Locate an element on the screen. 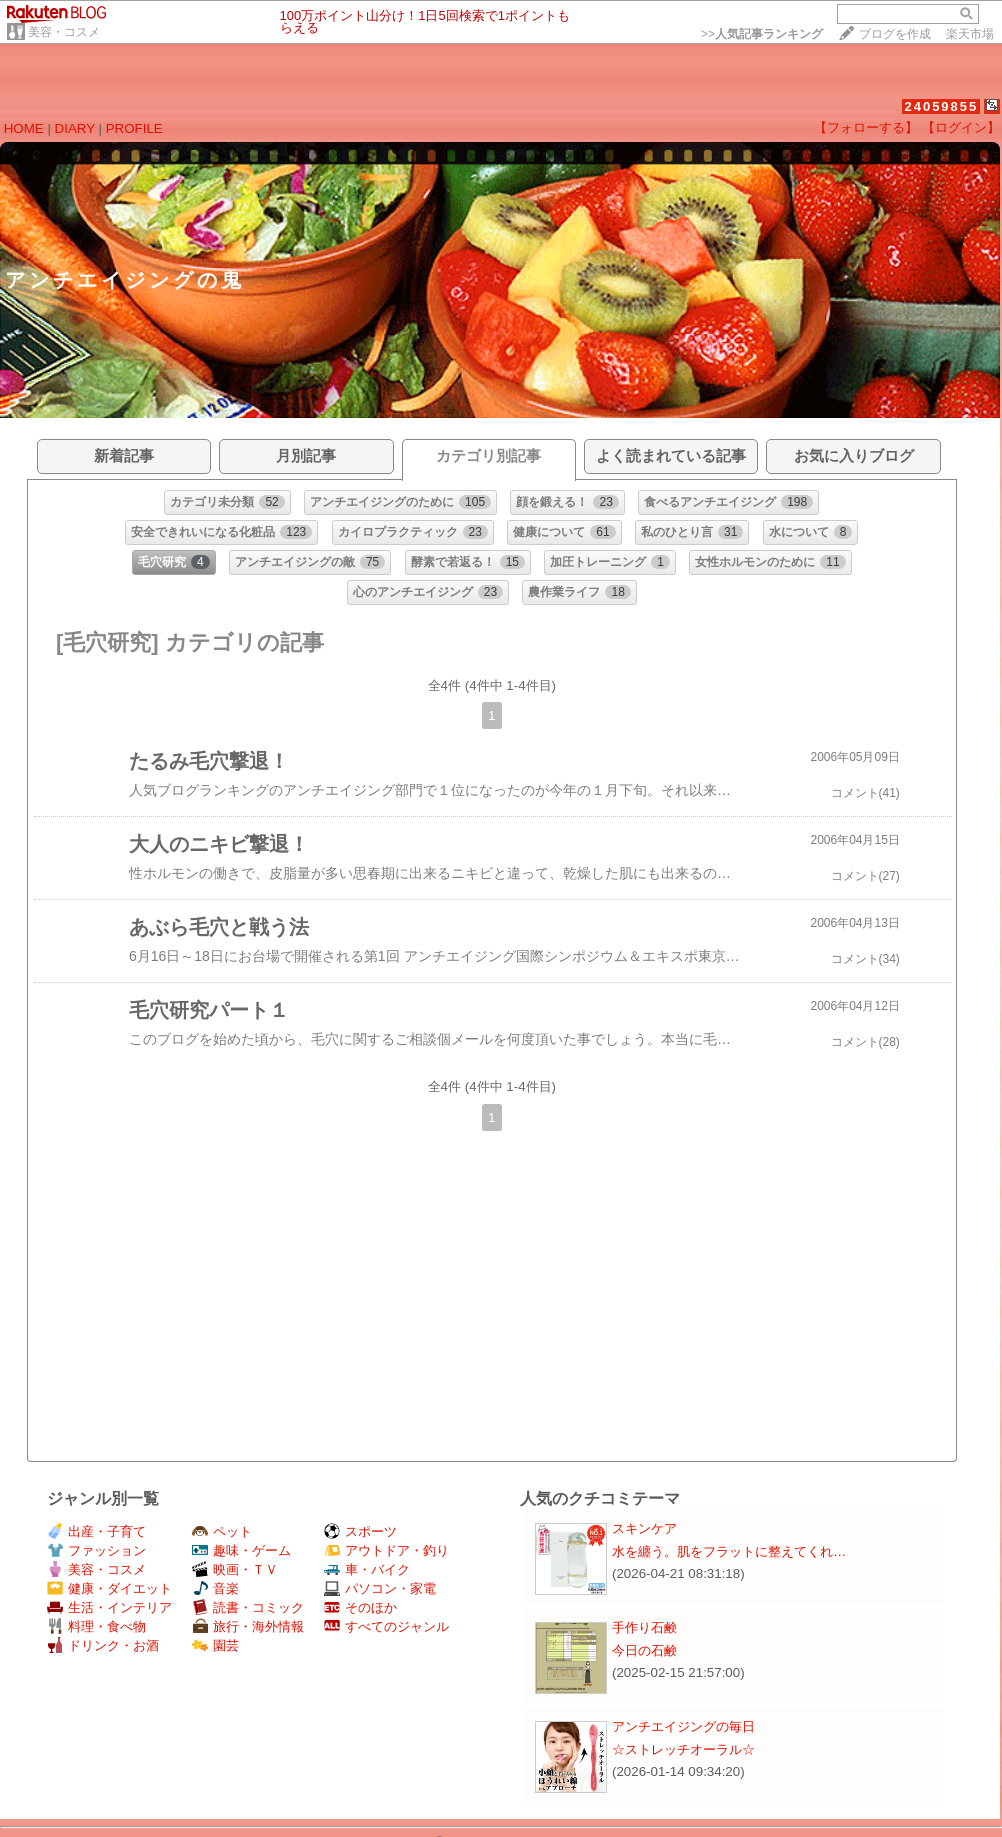 The image size is (1002, 1837). HOME is located at coordinates (24, 128).